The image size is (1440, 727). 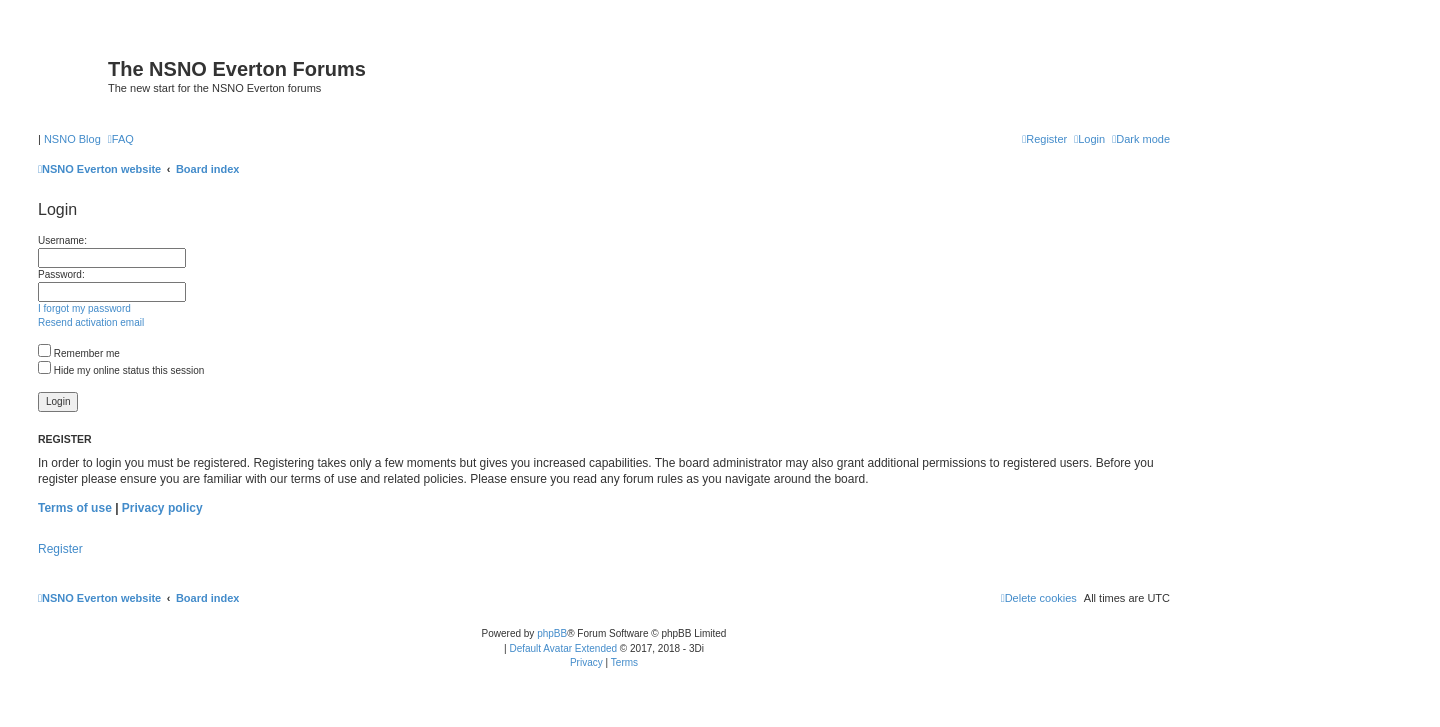 I want to click on Username:, so click(x=62, y=240).